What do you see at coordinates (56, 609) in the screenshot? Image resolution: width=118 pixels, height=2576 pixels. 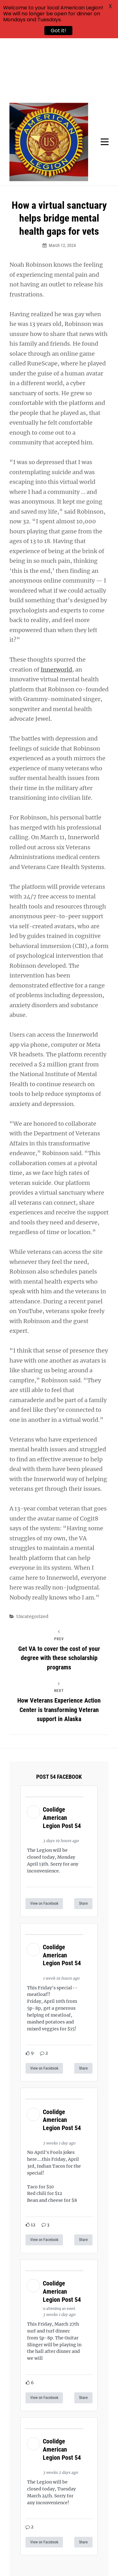 I see `Innerworld` at bounding box center [56, 609].